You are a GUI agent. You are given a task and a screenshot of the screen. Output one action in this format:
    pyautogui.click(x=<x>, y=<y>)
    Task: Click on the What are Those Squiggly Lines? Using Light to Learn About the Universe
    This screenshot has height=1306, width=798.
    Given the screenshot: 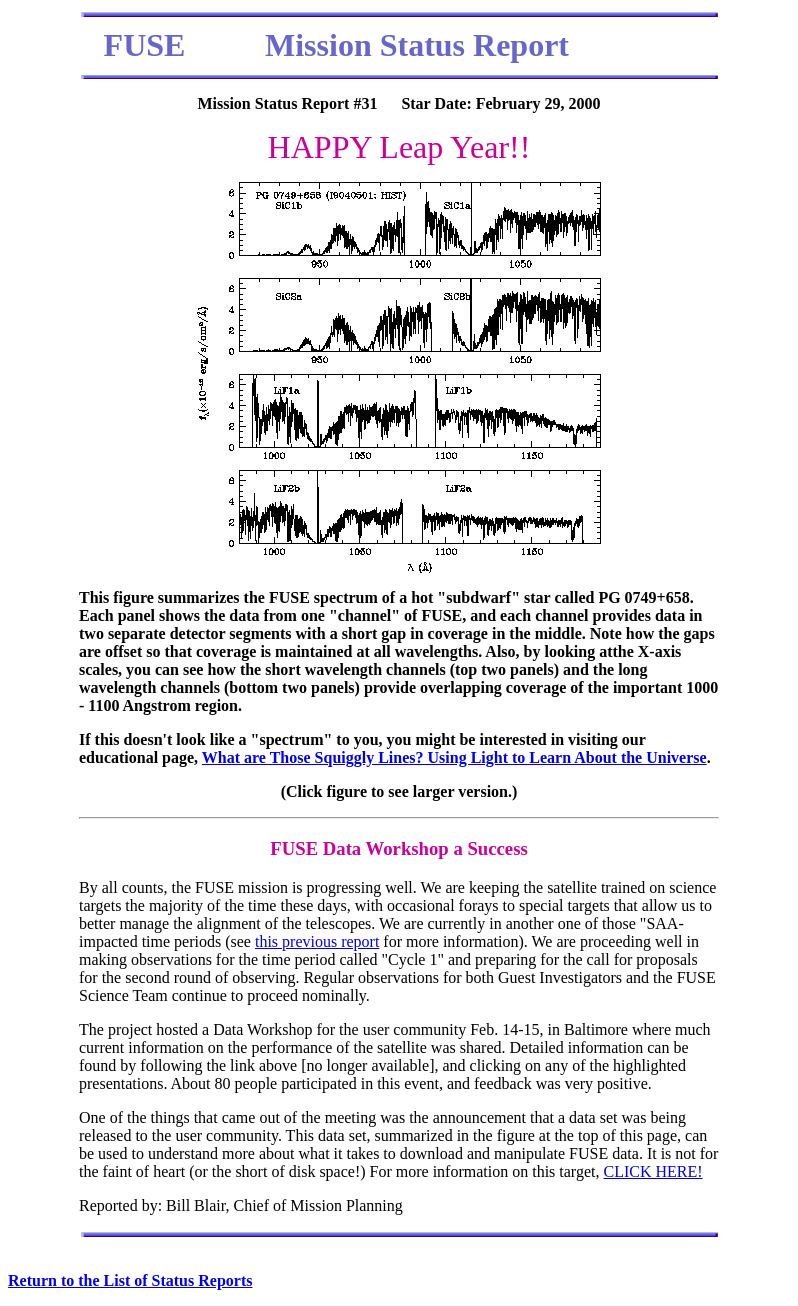 What is the action you would take?
    pyautogui.click(x=454, y=757)
    